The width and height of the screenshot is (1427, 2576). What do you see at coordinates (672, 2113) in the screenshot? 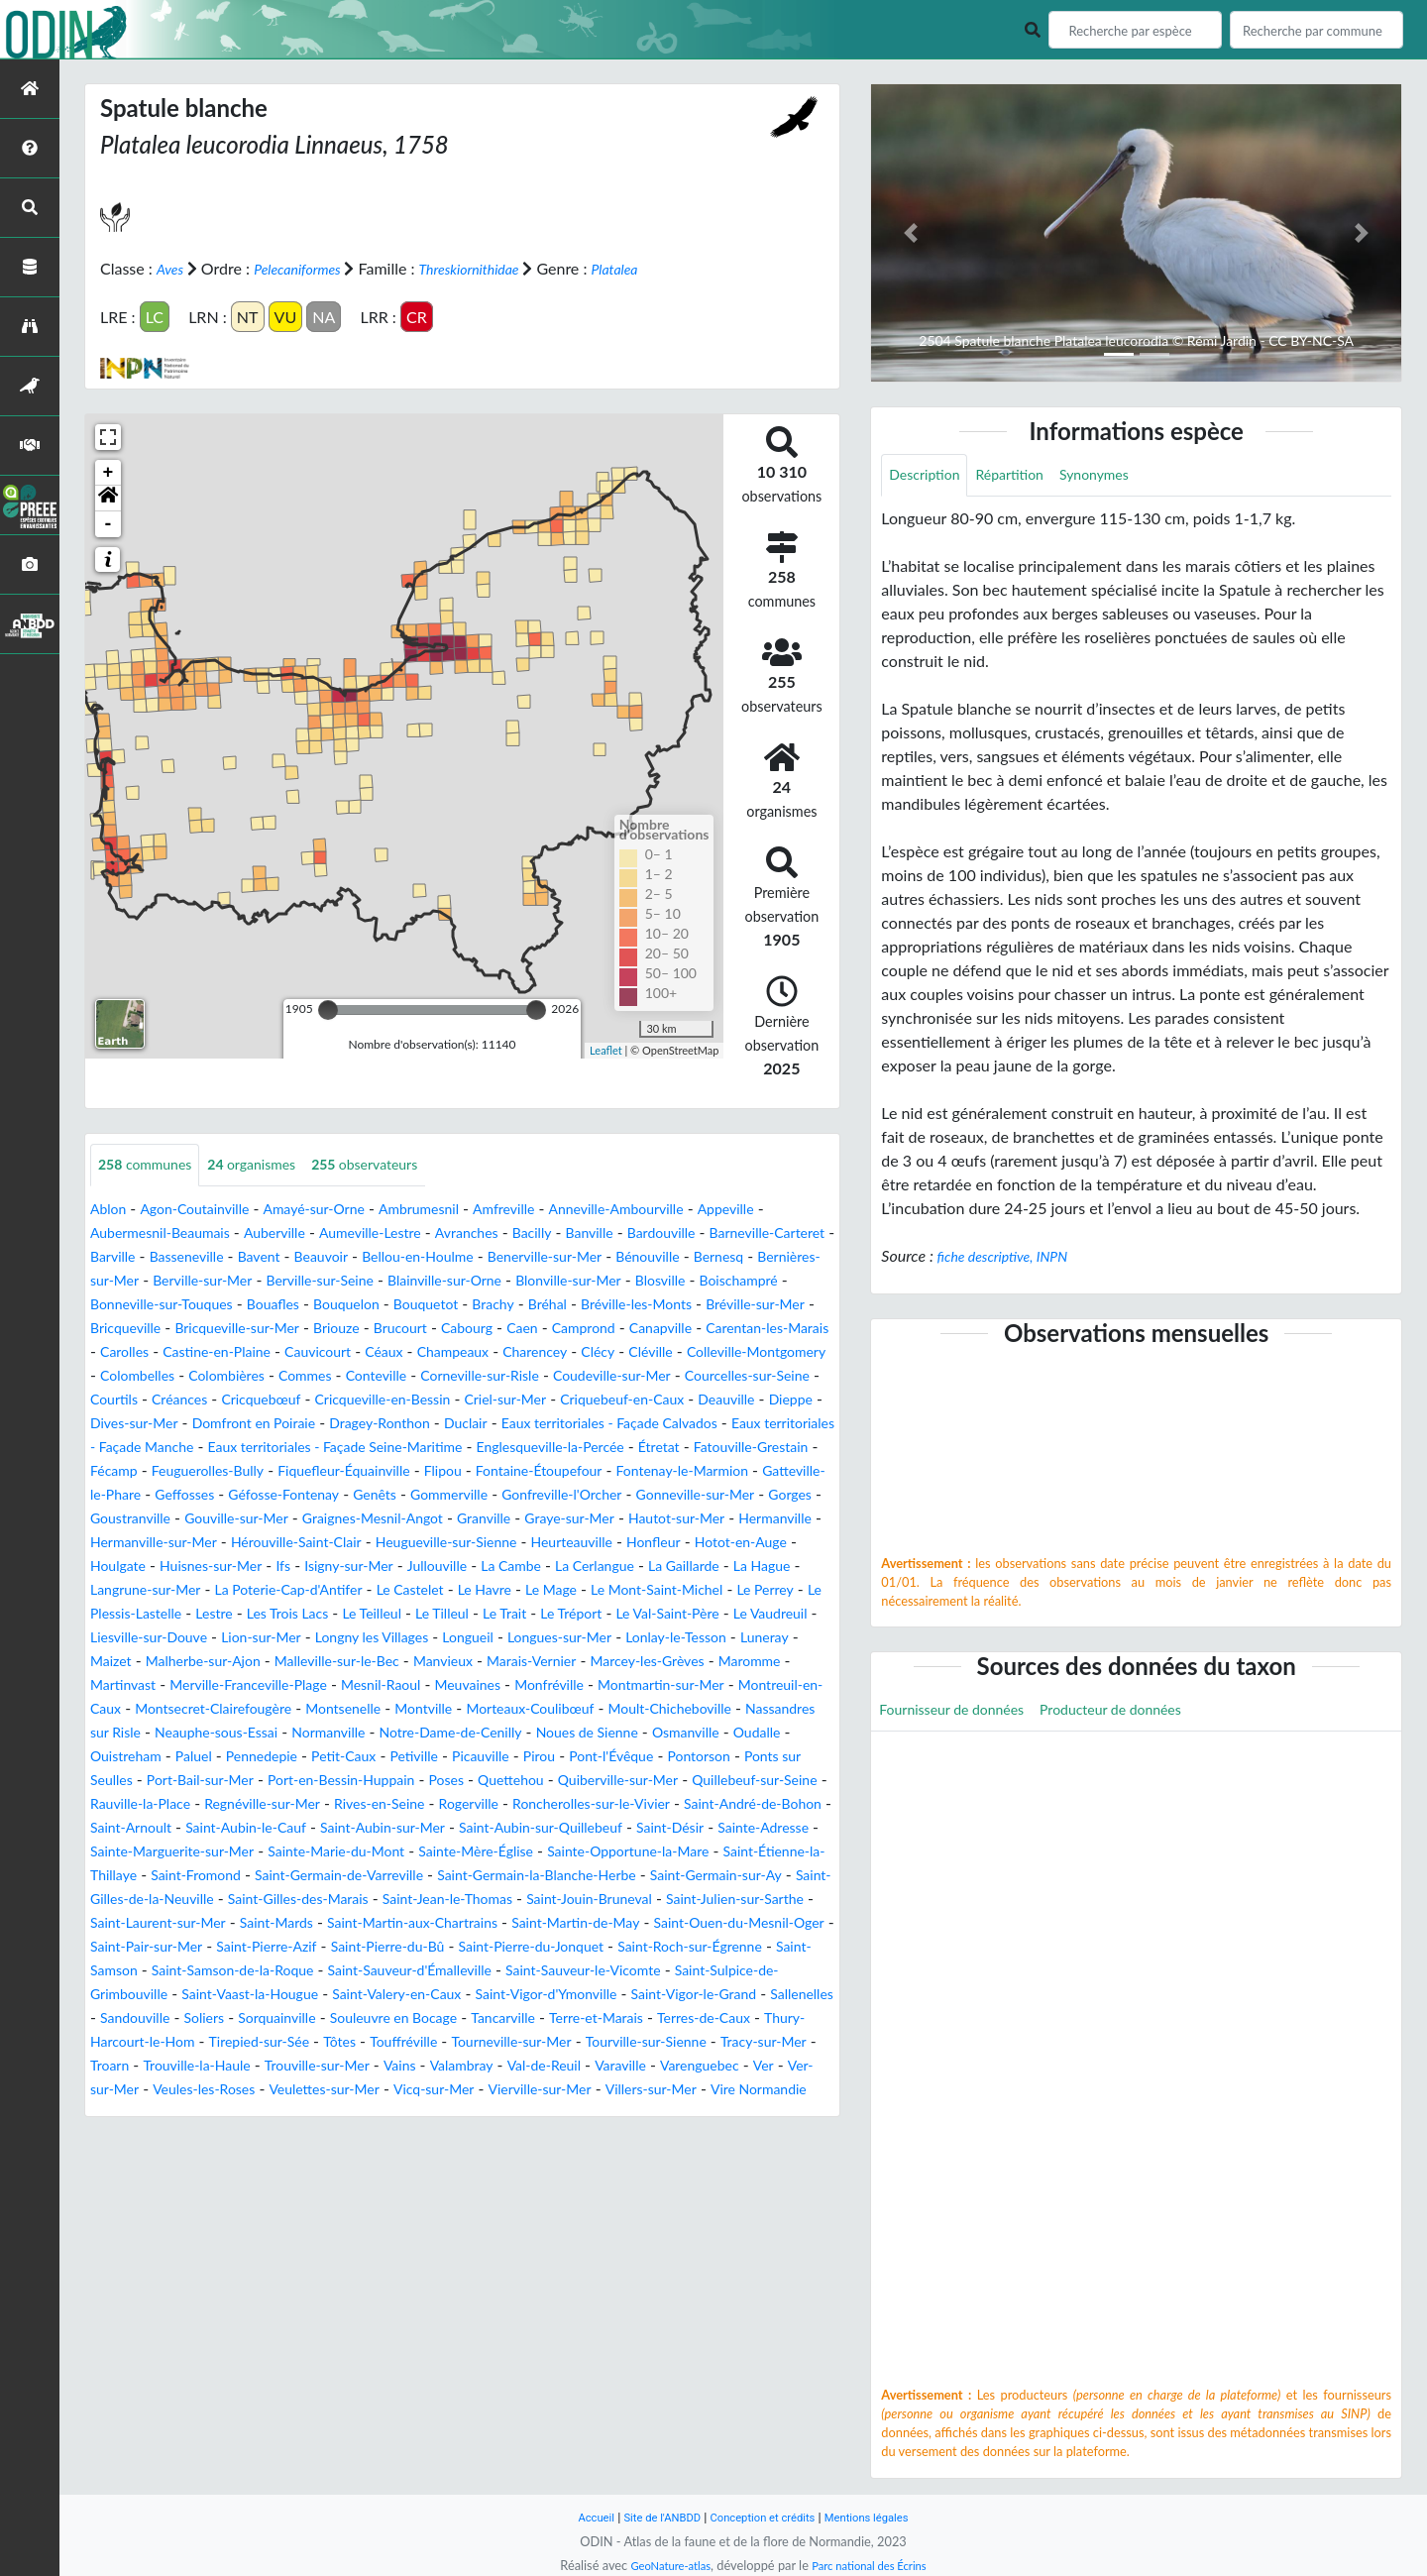
I see `Sandouville` at bounding box center [672, 2113].